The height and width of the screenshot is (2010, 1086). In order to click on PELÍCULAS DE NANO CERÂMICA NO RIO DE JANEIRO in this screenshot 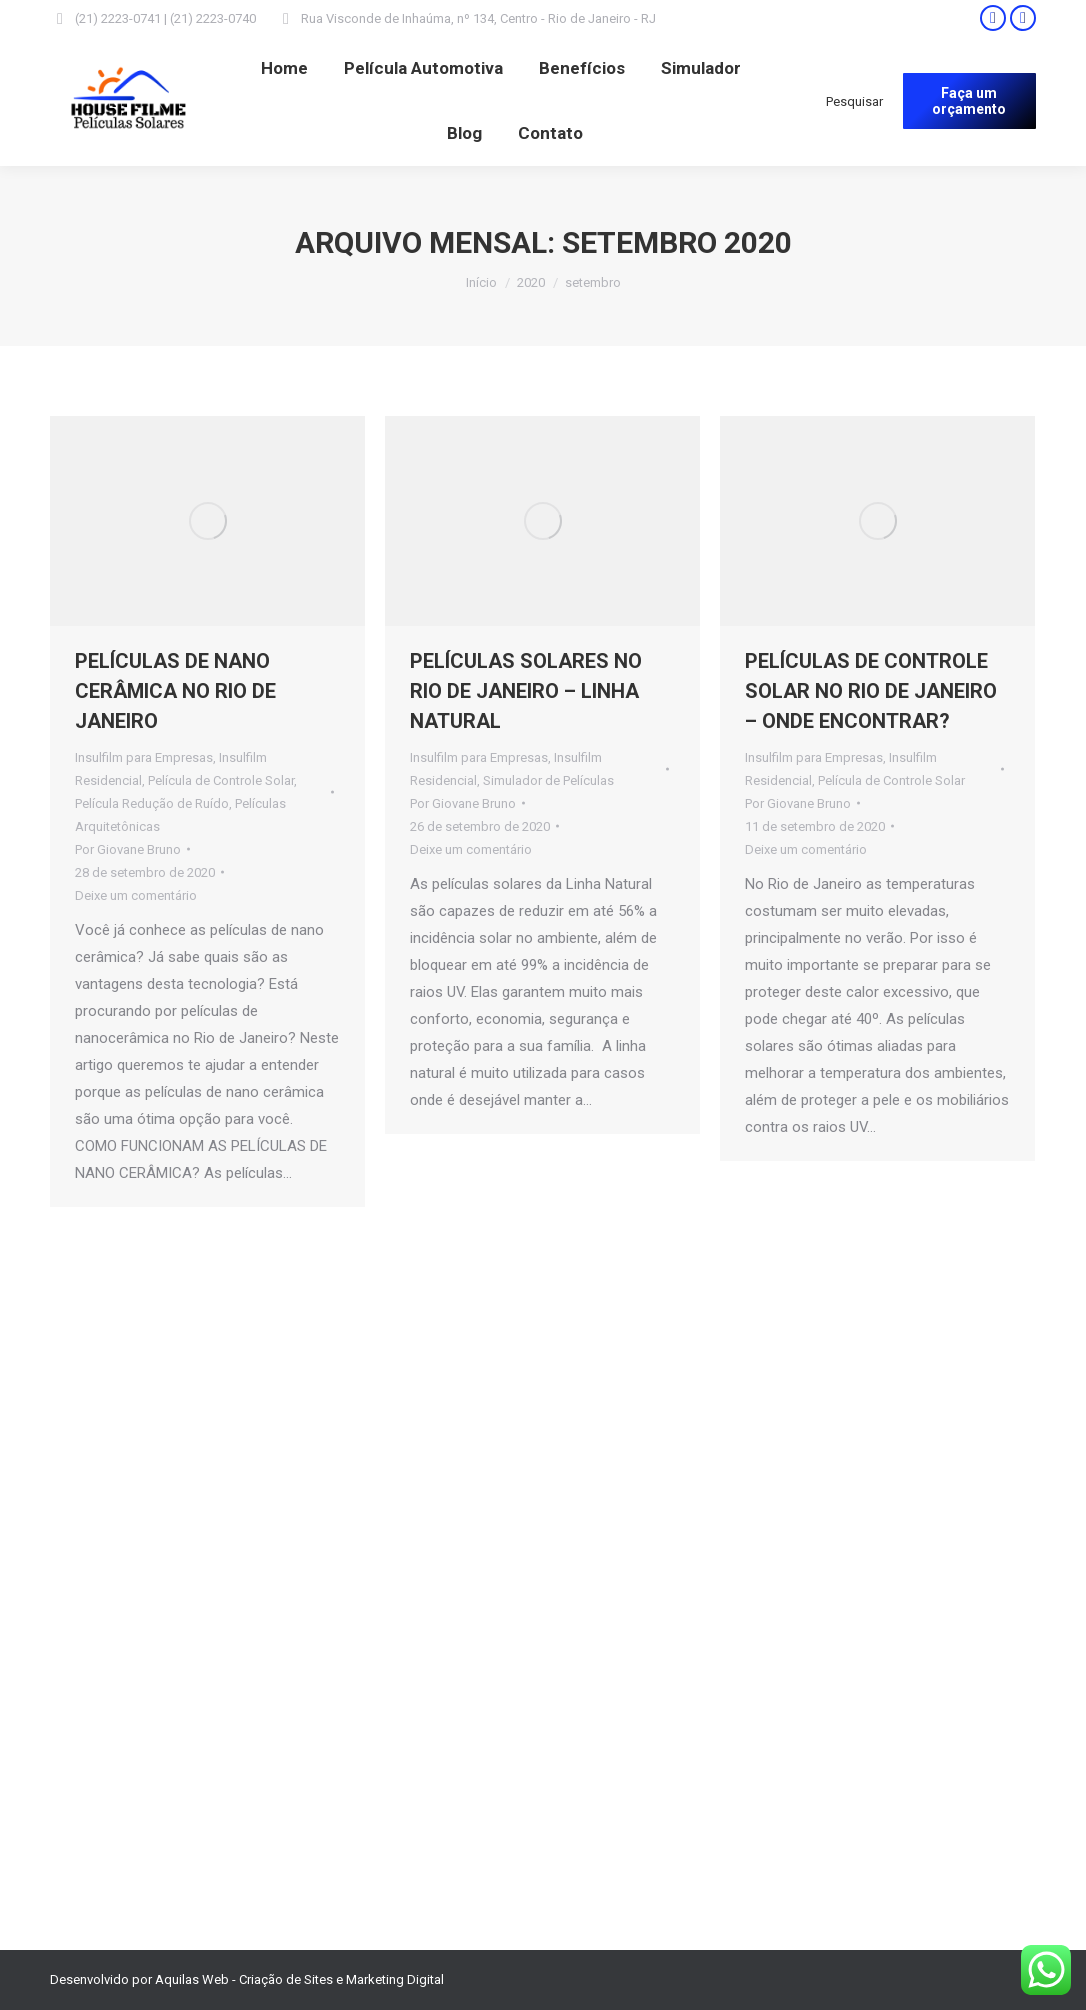, I will do `click(175, 691)`.